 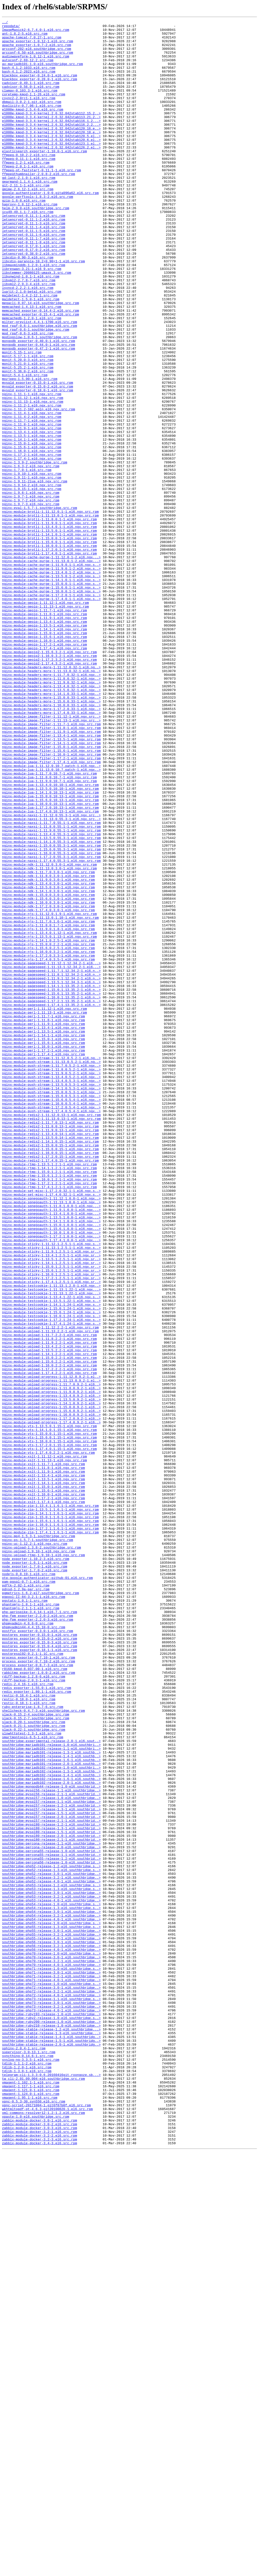 What do you see at coordinates (33, 2012) in the screenshot?
I see `rdiff-backup-2.0.3-1.el6.src.rpm` at bounding box center [33, 2012].